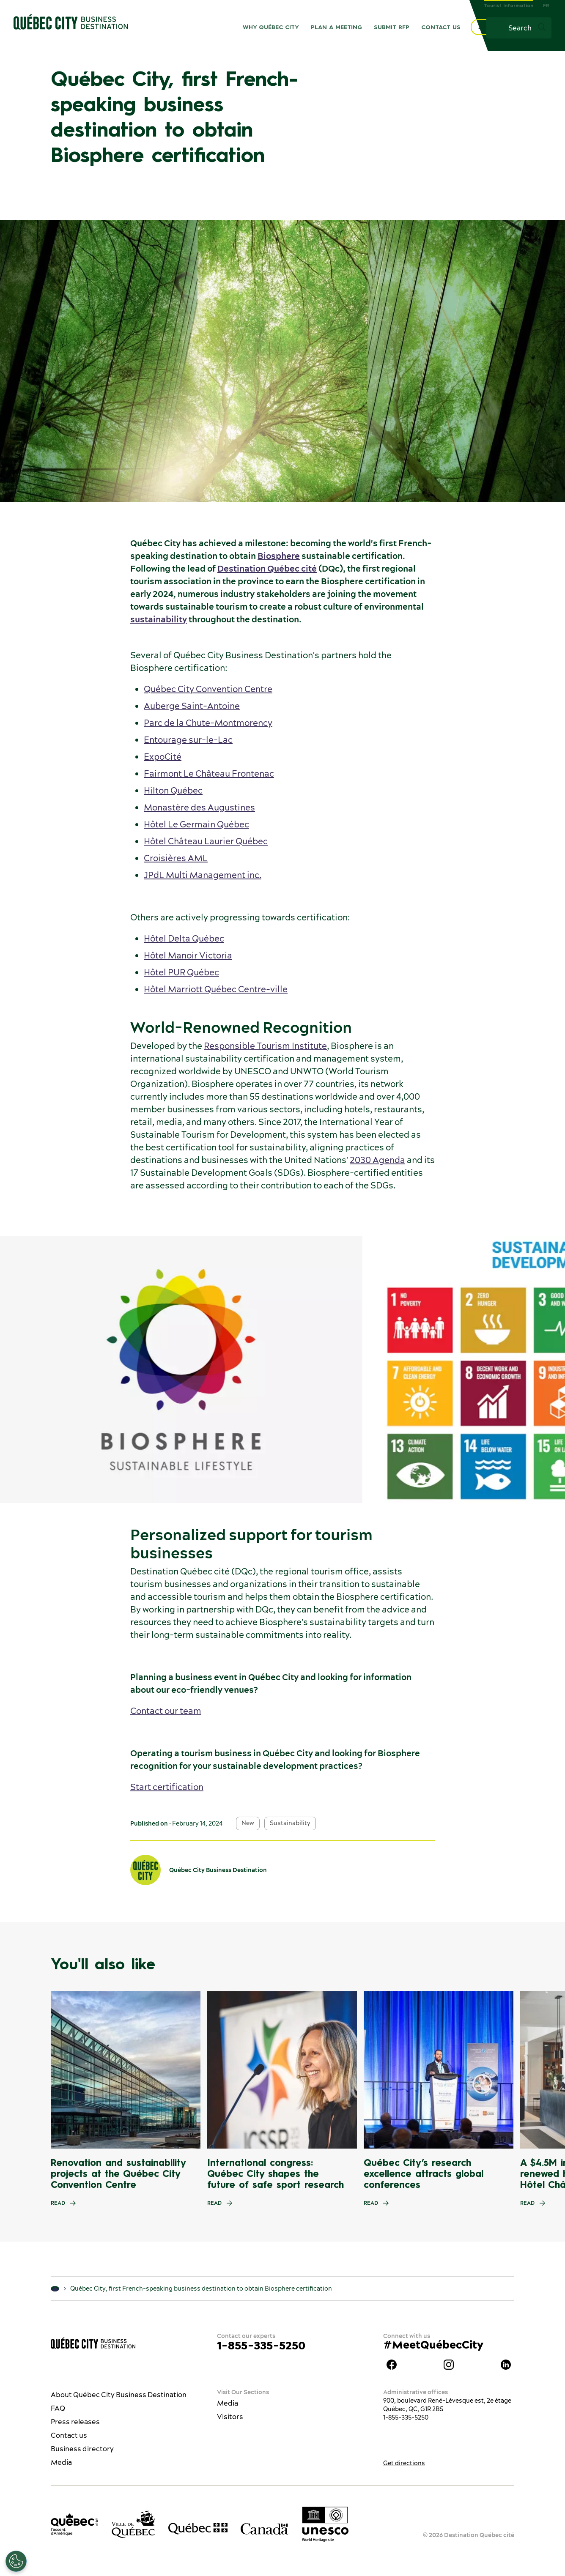 Image resolution: width=565 pixels, height=2576 pixels. I want to click on Tourist Information, so click(508, 6).